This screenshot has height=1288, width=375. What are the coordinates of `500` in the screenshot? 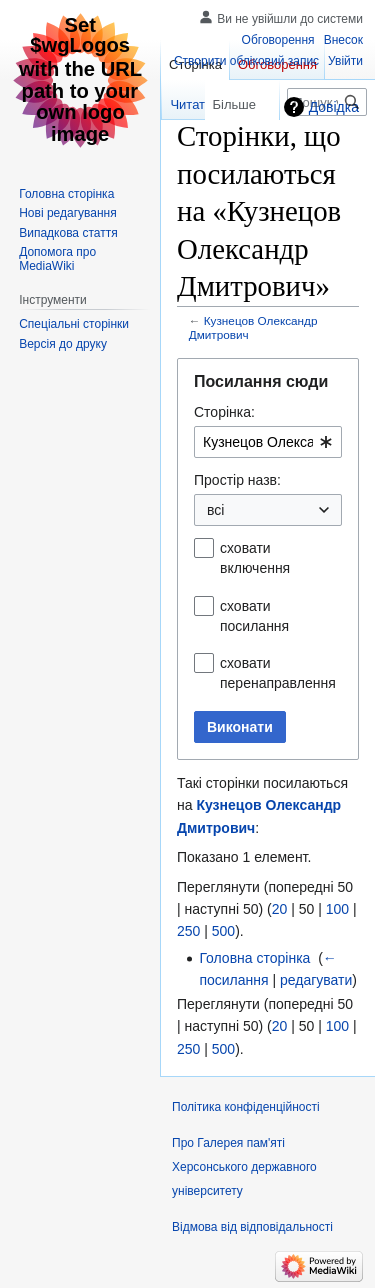 It's located at (223, 931).